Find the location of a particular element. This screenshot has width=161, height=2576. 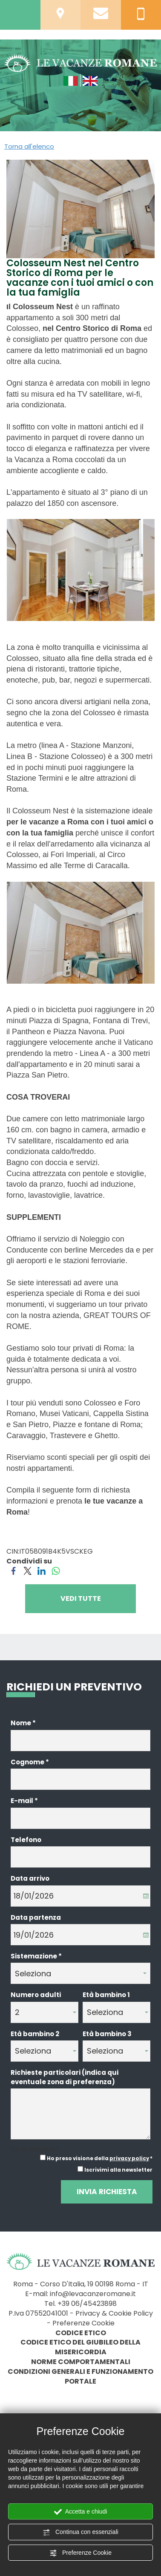

Accetta e chiudi is located at coordinates (80, 2512).